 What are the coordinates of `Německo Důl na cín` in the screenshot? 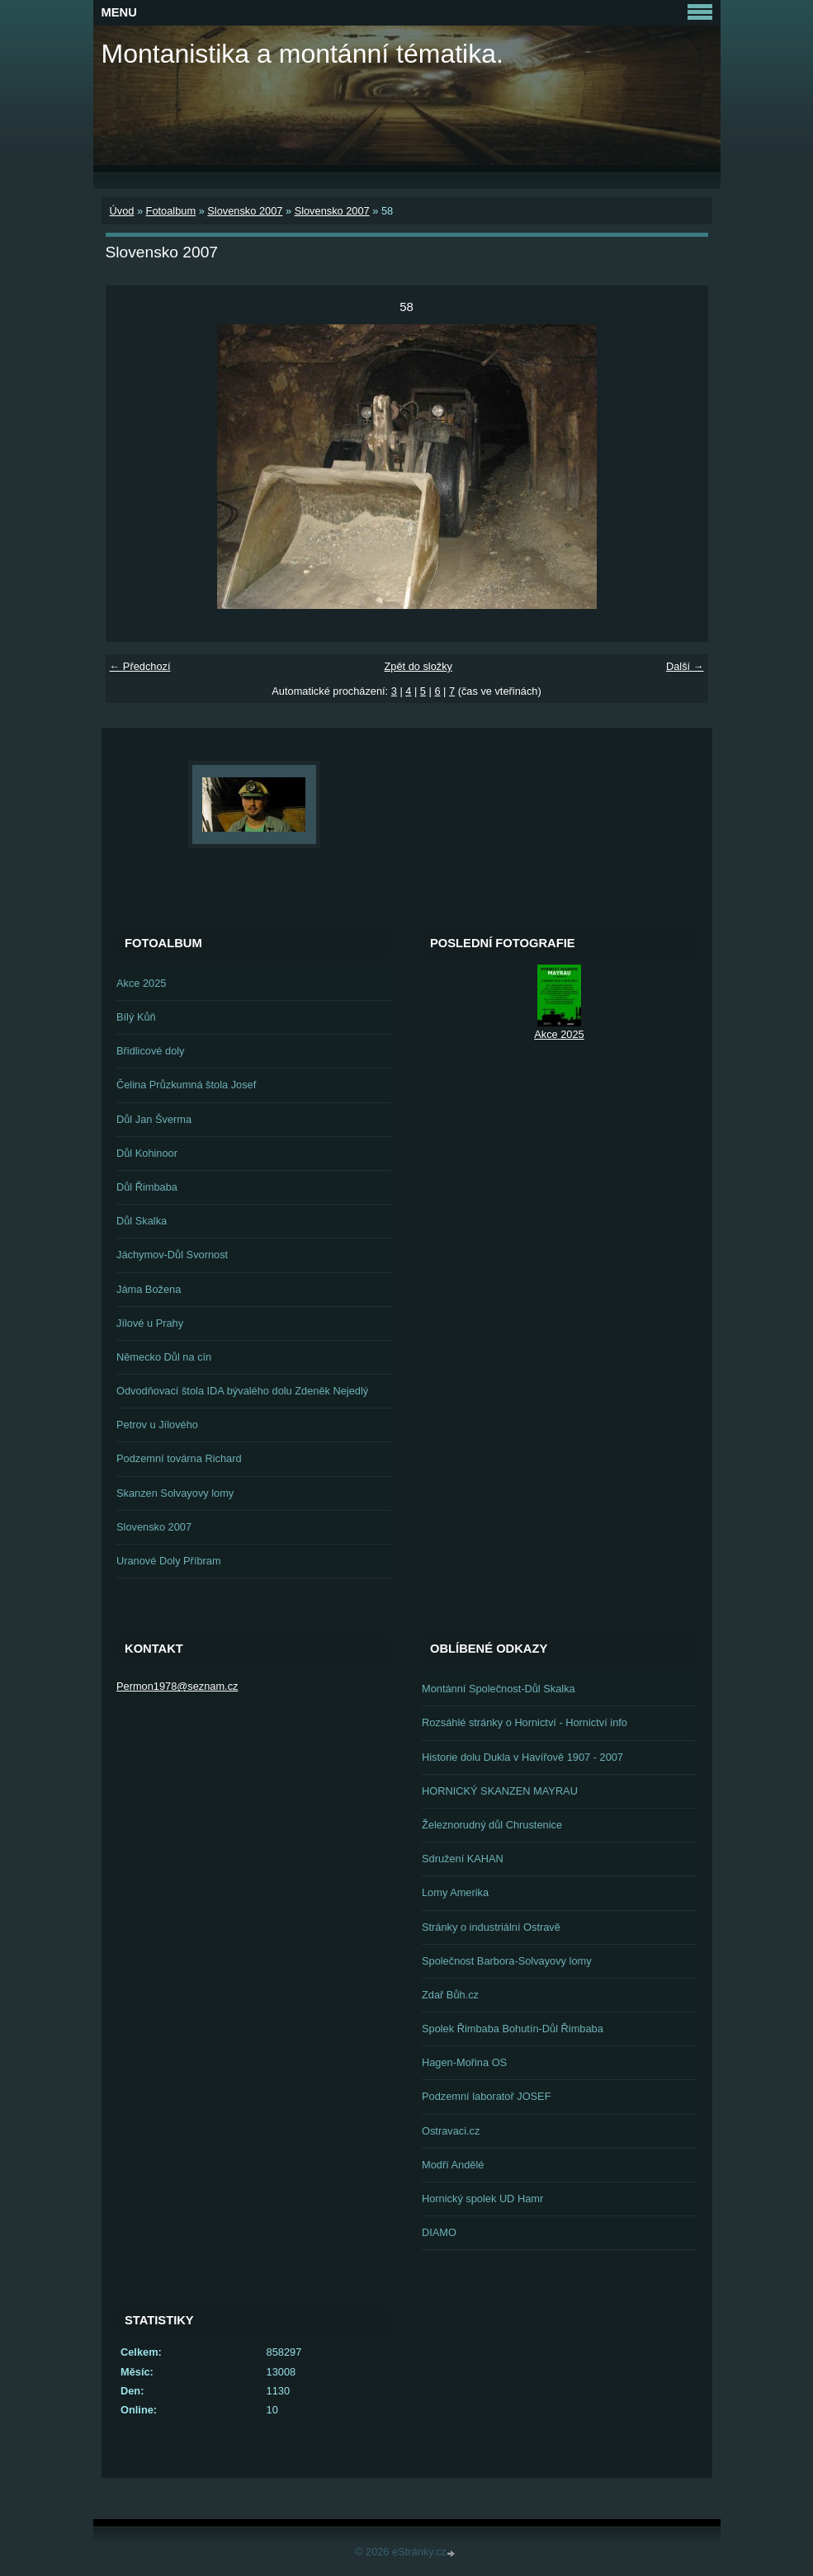 It's located at (163, 1357).